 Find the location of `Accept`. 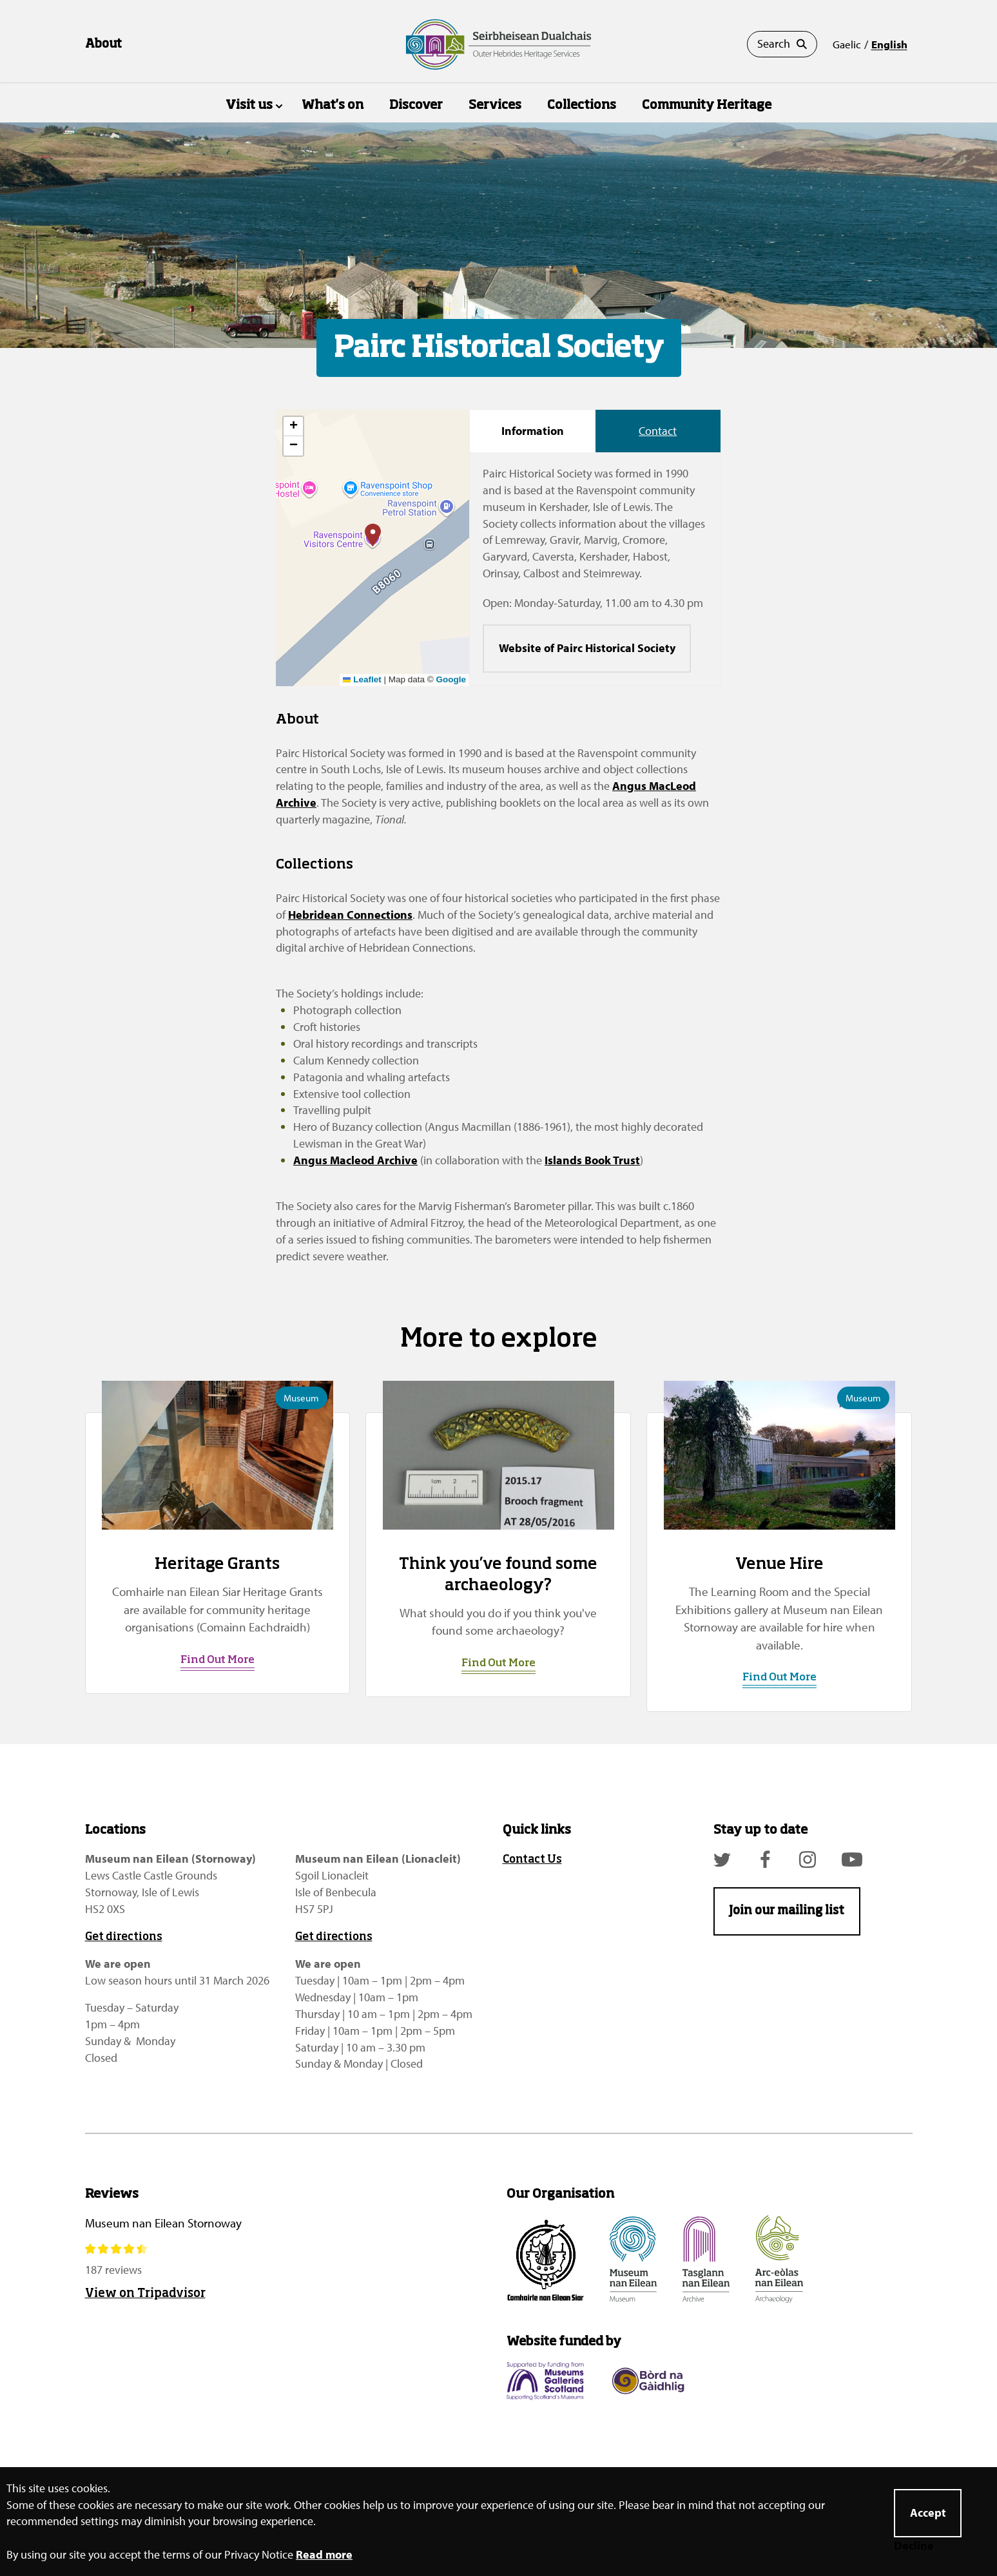

Accept is located at coordinates (928, 2512).